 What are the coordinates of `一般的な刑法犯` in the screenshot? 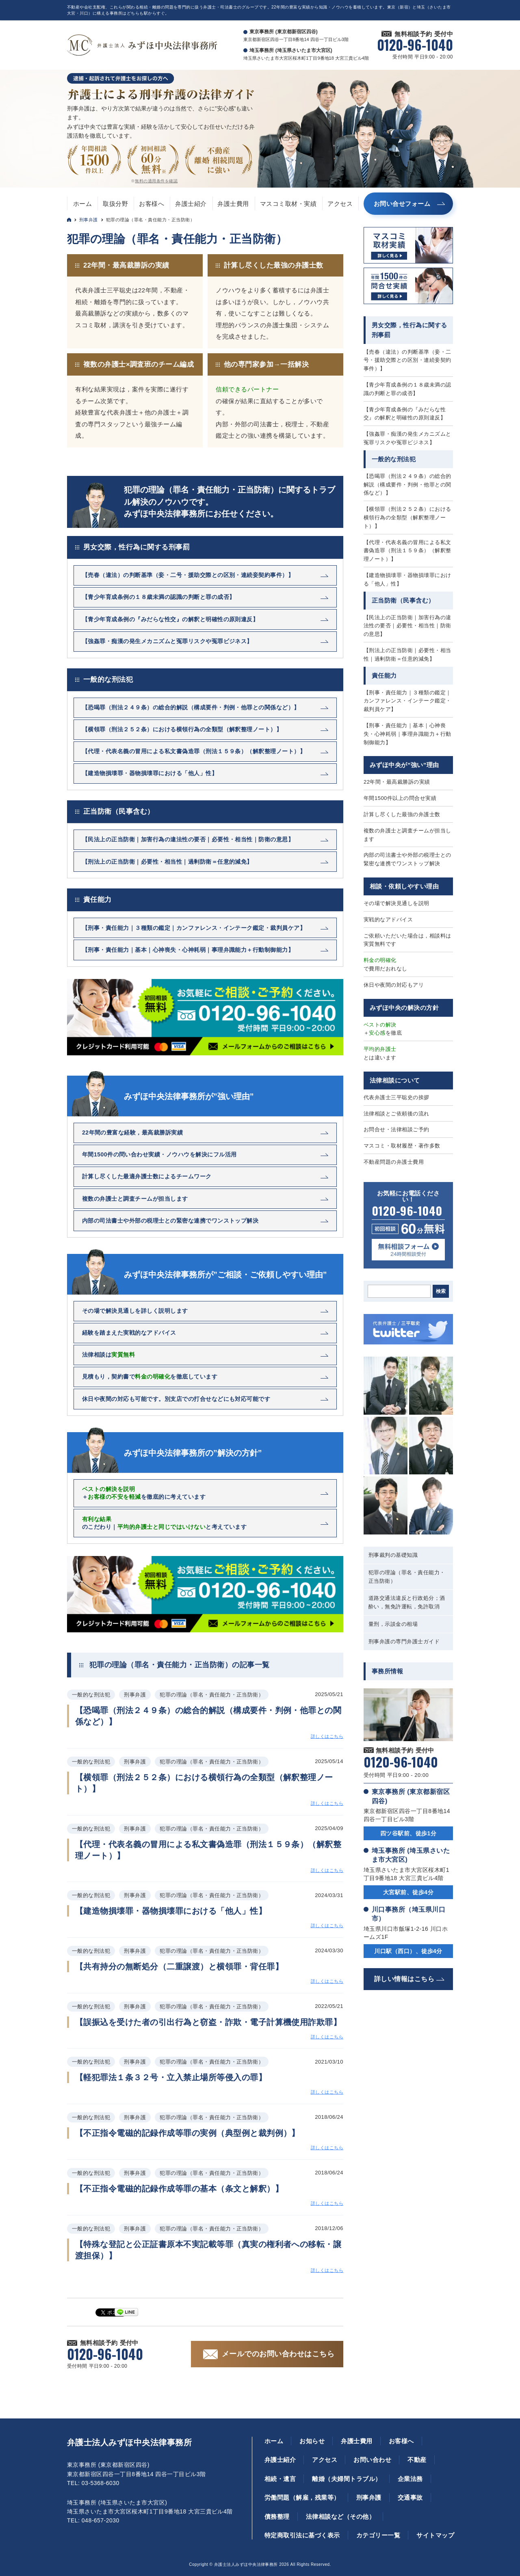 It's located at (108, 679).